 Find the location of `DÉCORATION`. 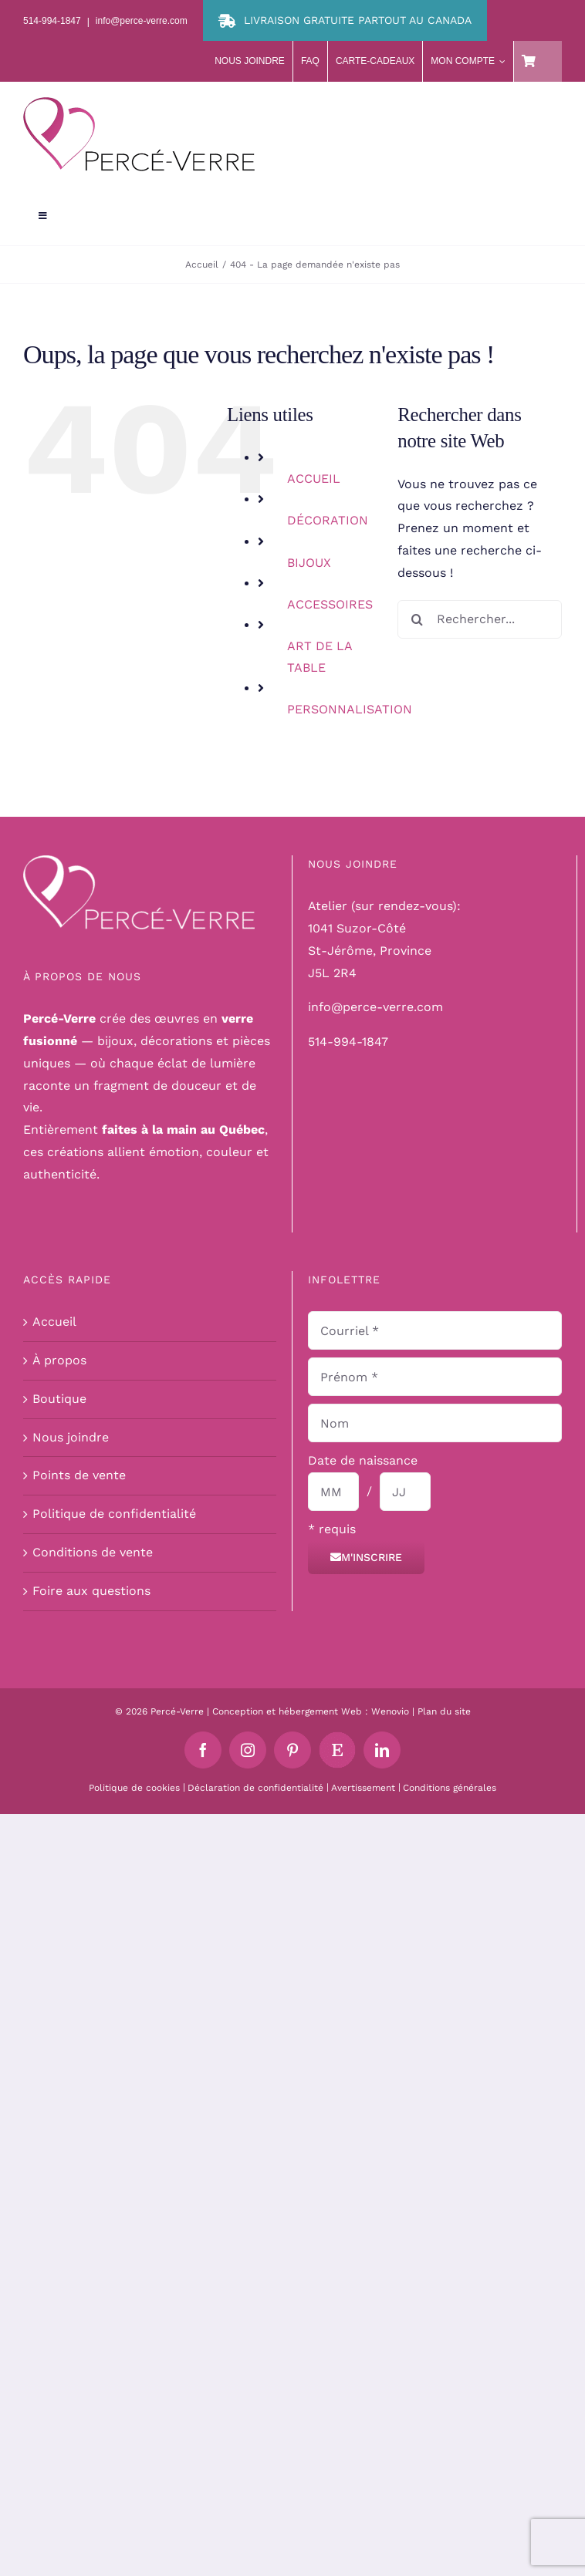

DÉCORATION is located at coordinates (327, 520).